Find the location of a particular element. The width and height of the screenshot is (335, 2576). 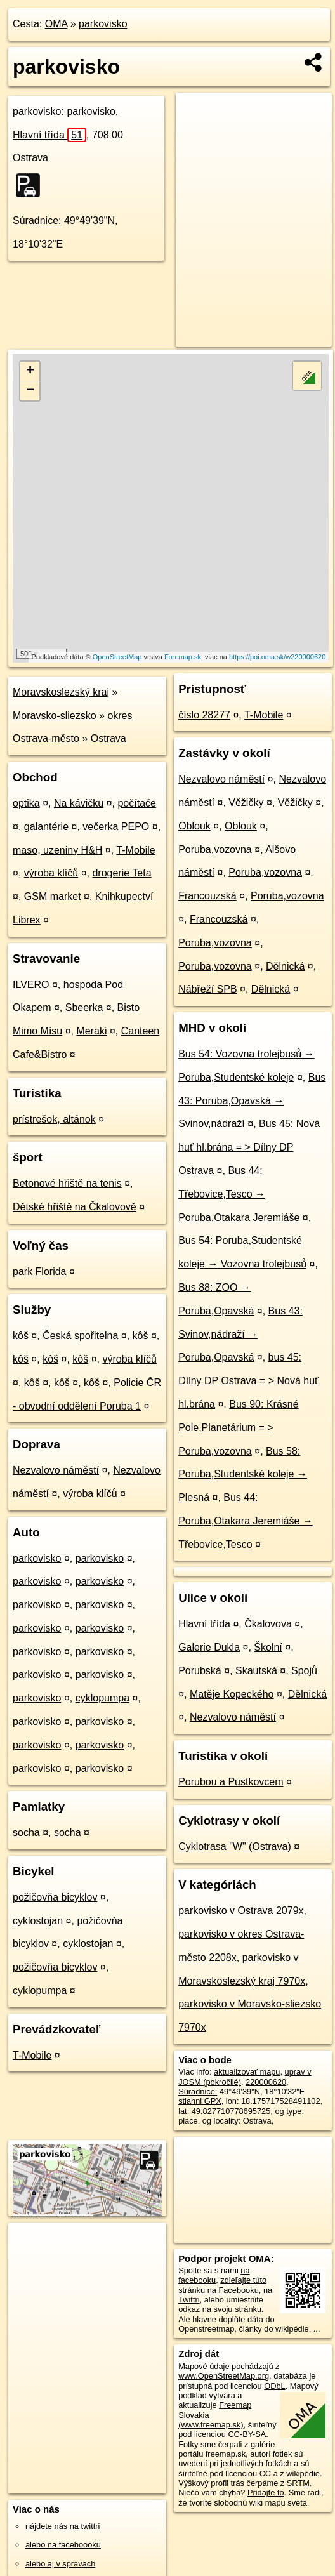

Skautská is located at coordinates (256, 1670).